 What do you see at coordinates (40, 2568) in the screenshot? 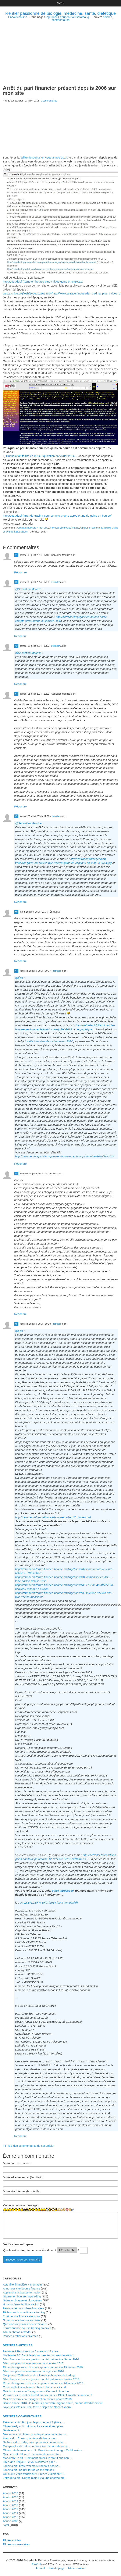
I see `Accueil` at bounding box center [40, 2568].